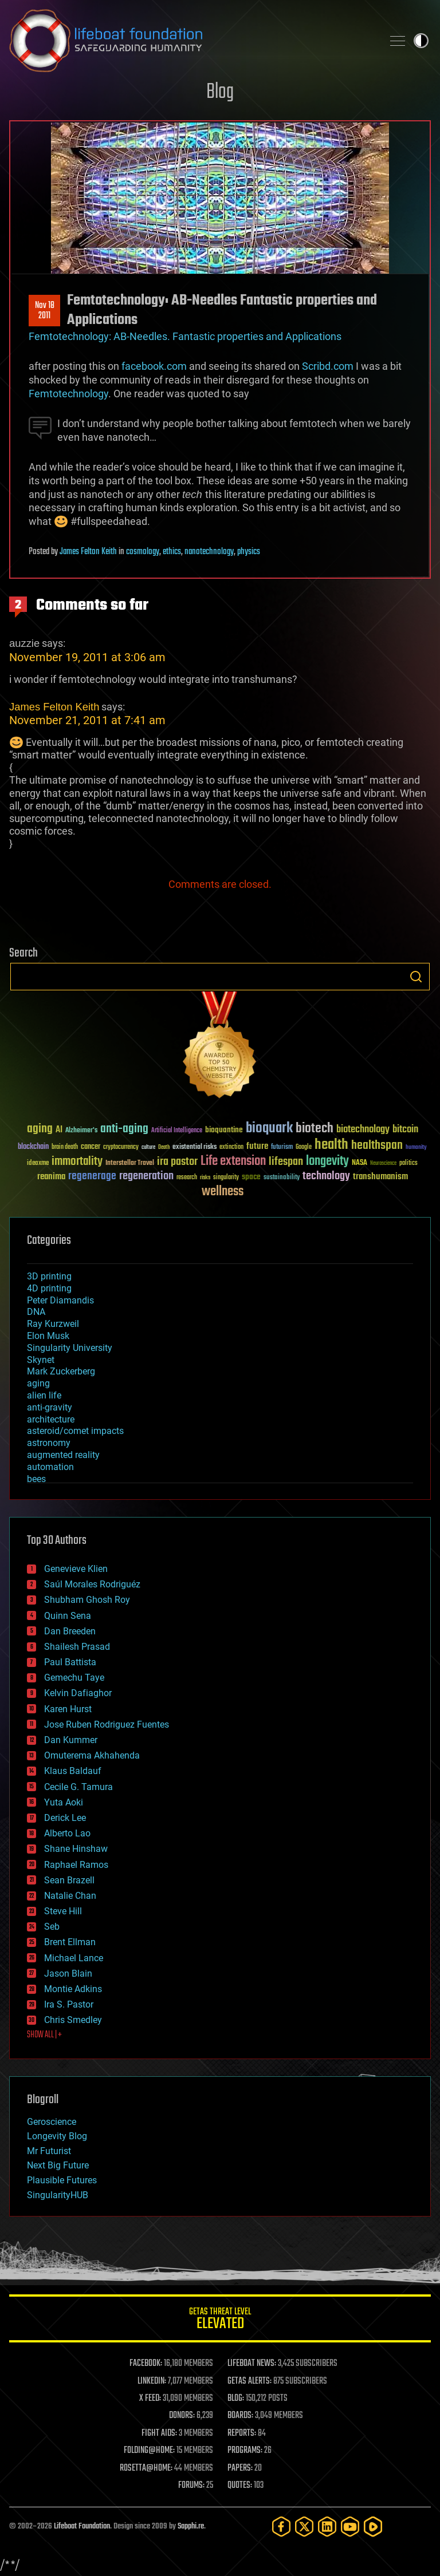 This screenshot has width=440, height=2576. Describe the element at coordinates (146, 2468) in the screenshot. I see `ROSETTA@HOME:` at that location.